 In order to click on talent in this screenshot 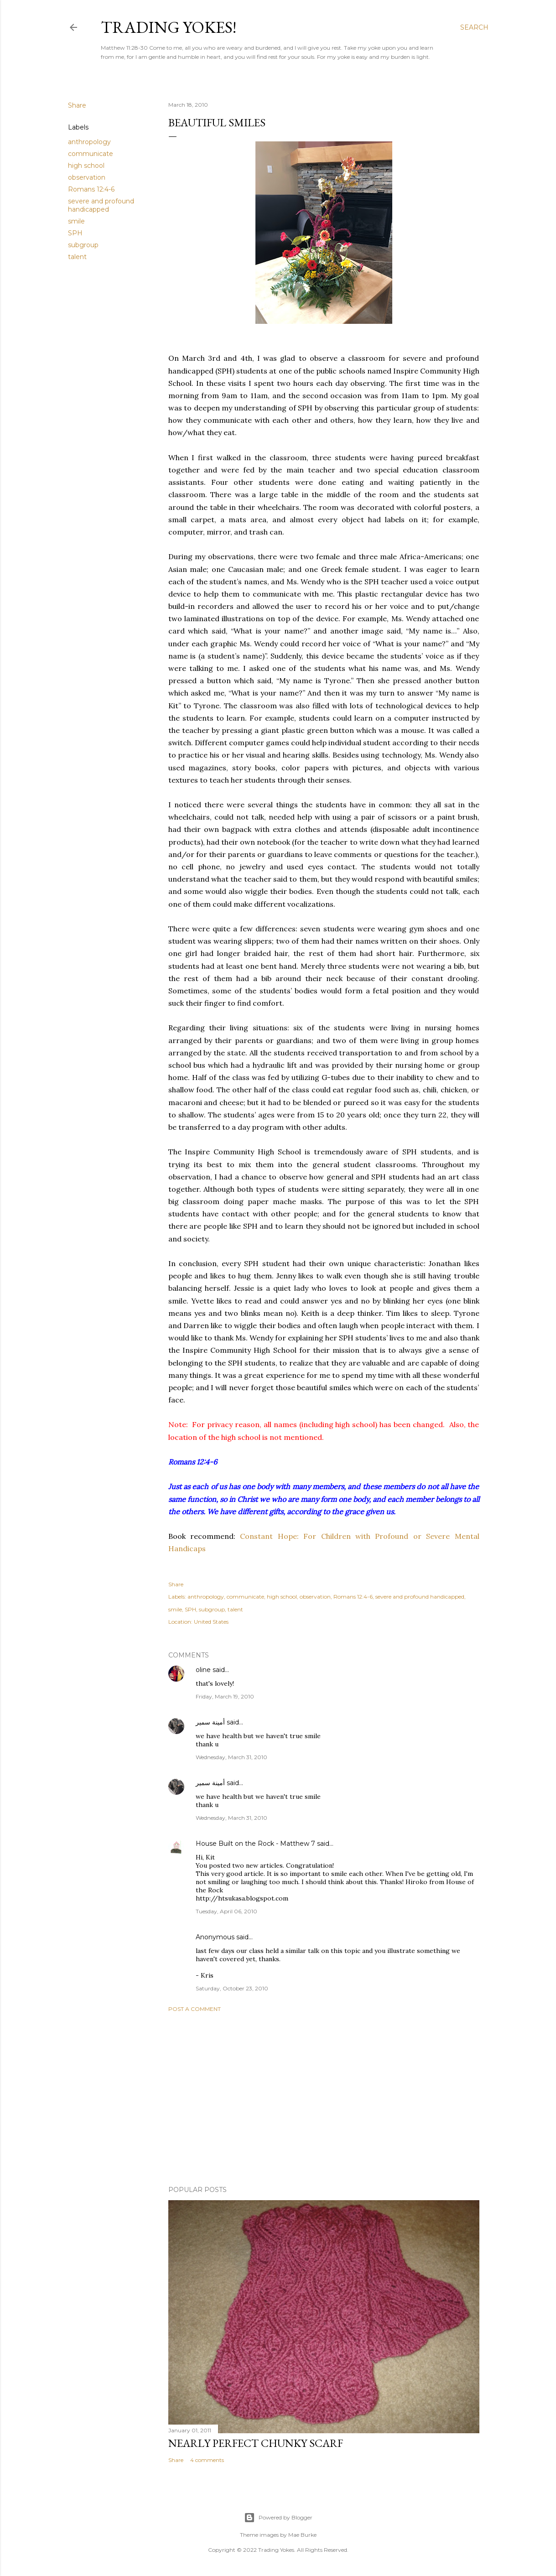, I will do `click(77, 257)`.